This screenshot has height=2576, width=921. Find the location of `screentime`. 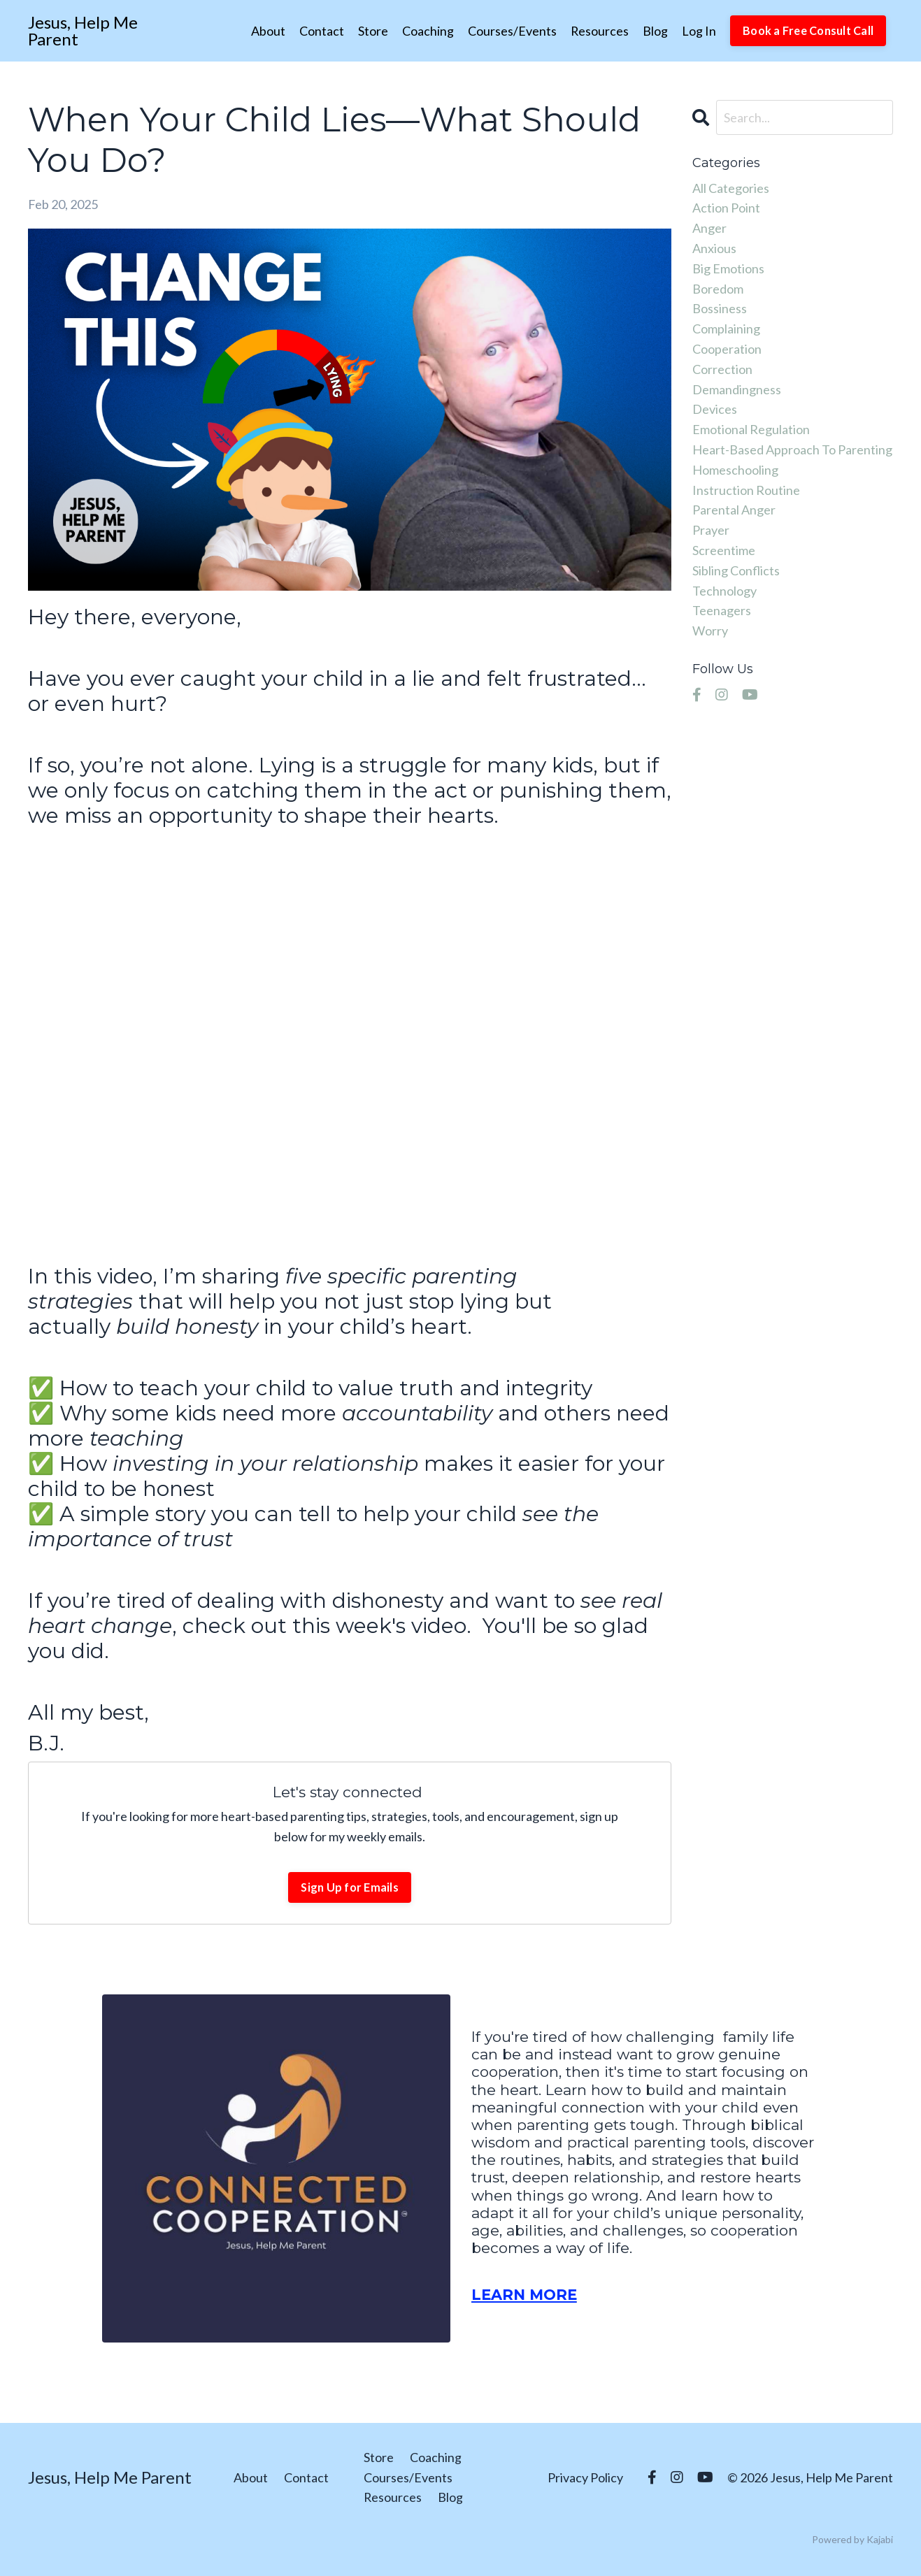

screentime is located at coordinates (723, 550).